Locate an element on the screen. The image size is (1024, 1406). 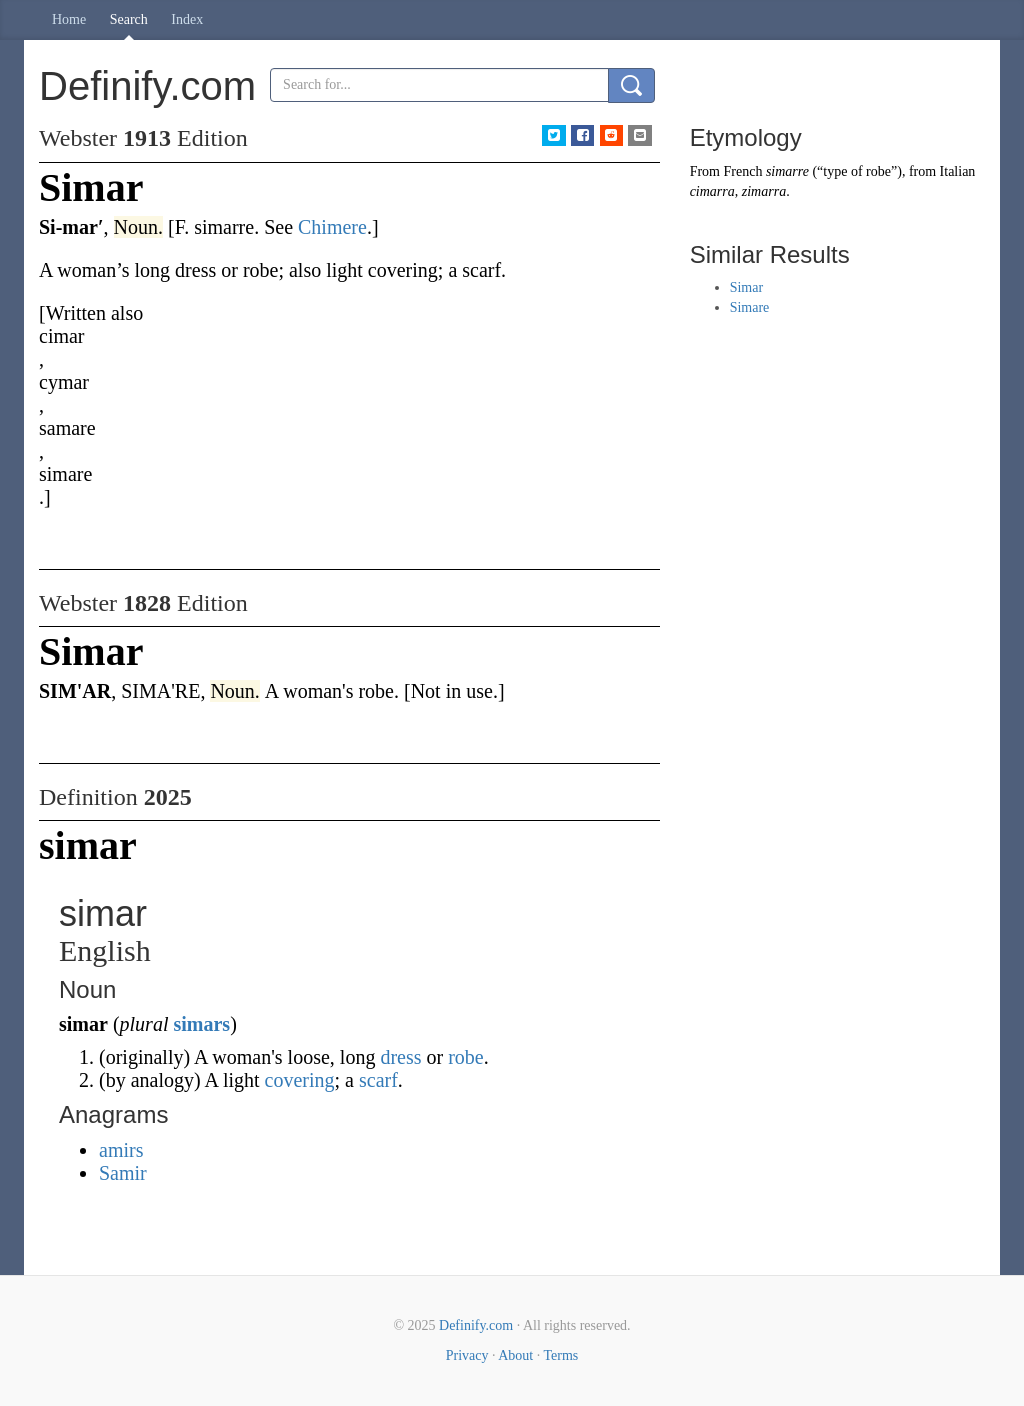
Index is located at coordinates (187, 19).